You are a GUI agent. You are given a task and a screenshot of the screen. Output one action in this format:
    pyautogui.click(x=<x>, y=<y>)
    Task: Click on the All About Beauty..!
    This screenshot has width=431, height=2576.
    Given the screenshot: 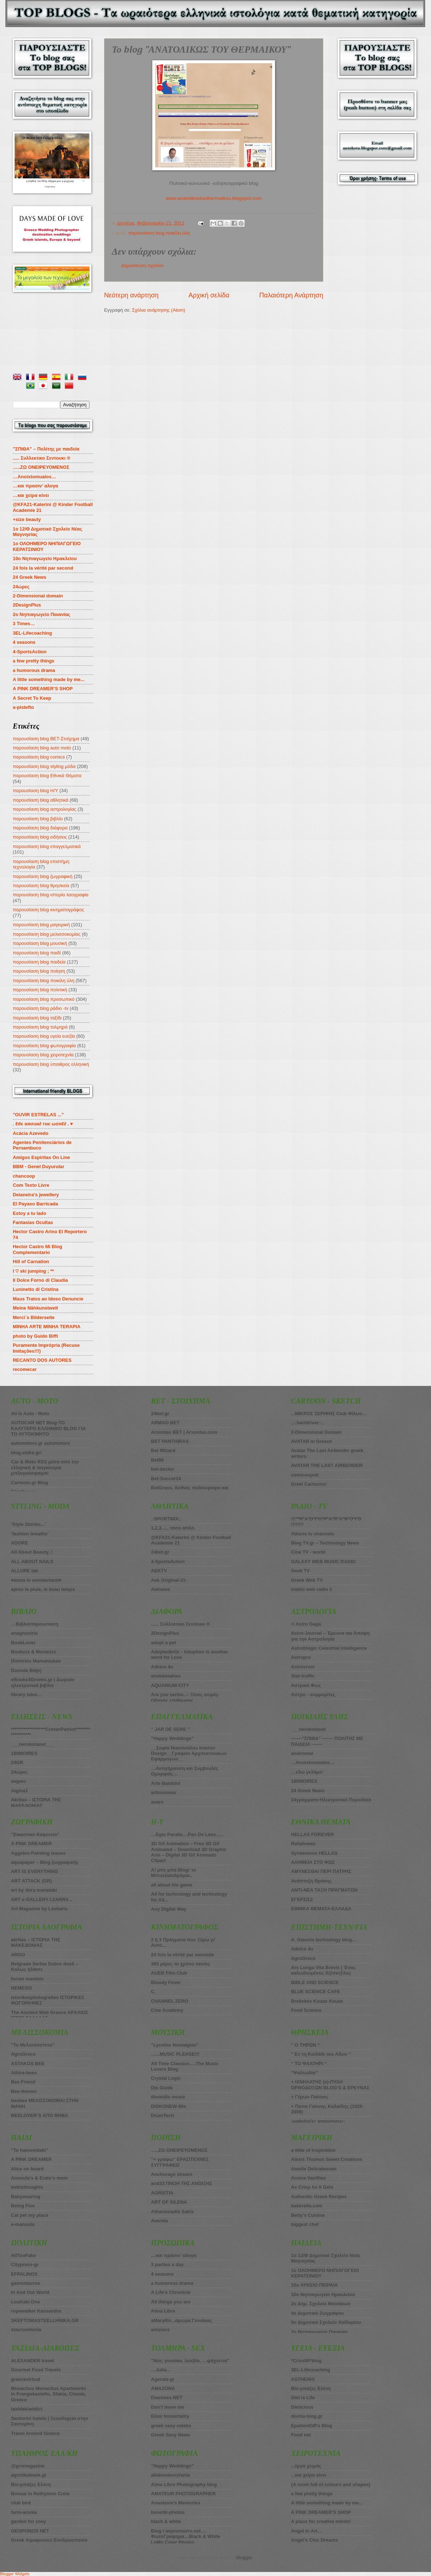 What is the action you would take?
    pyautogui.click(x=32, y=1552)
    